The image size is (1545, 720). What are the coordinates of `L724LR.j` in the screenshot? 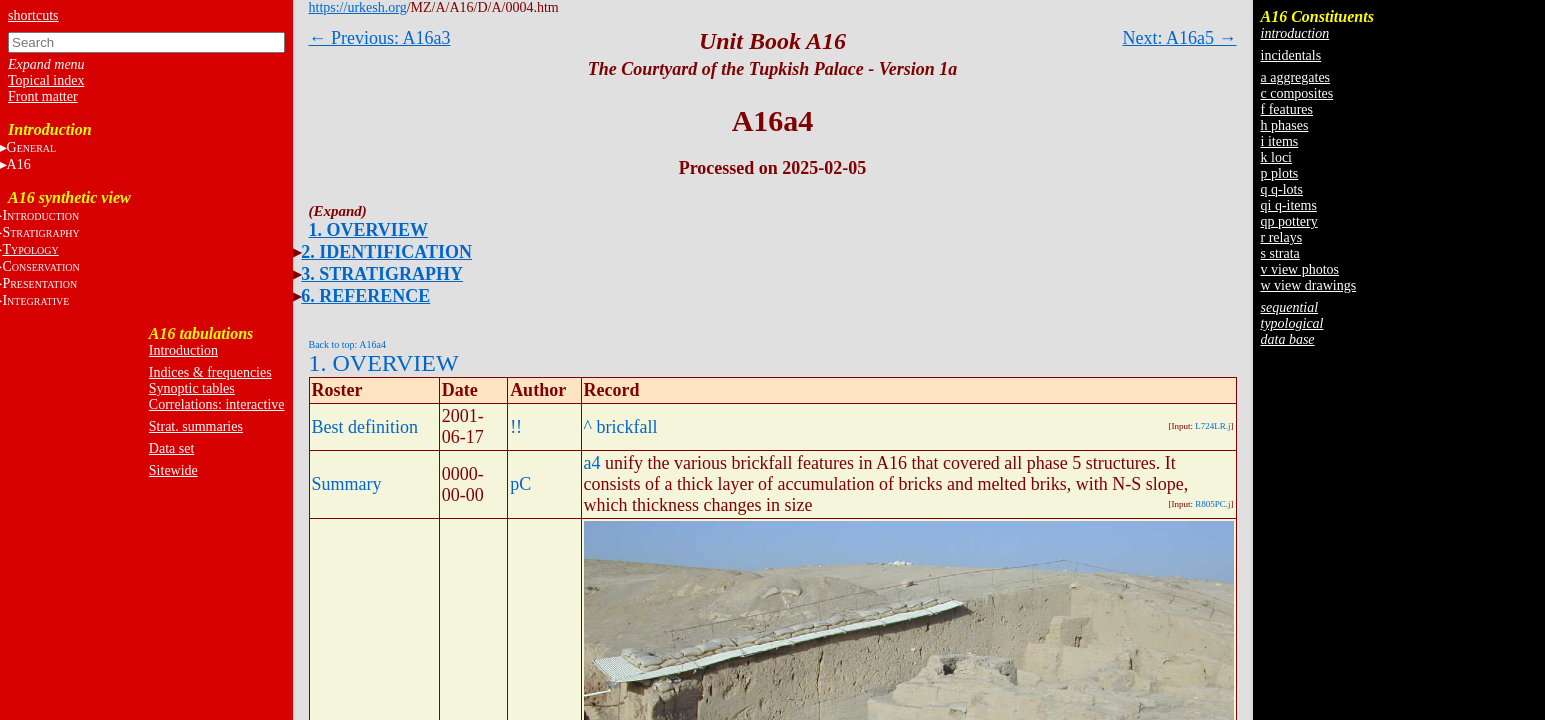 It's located at (1212, 426).